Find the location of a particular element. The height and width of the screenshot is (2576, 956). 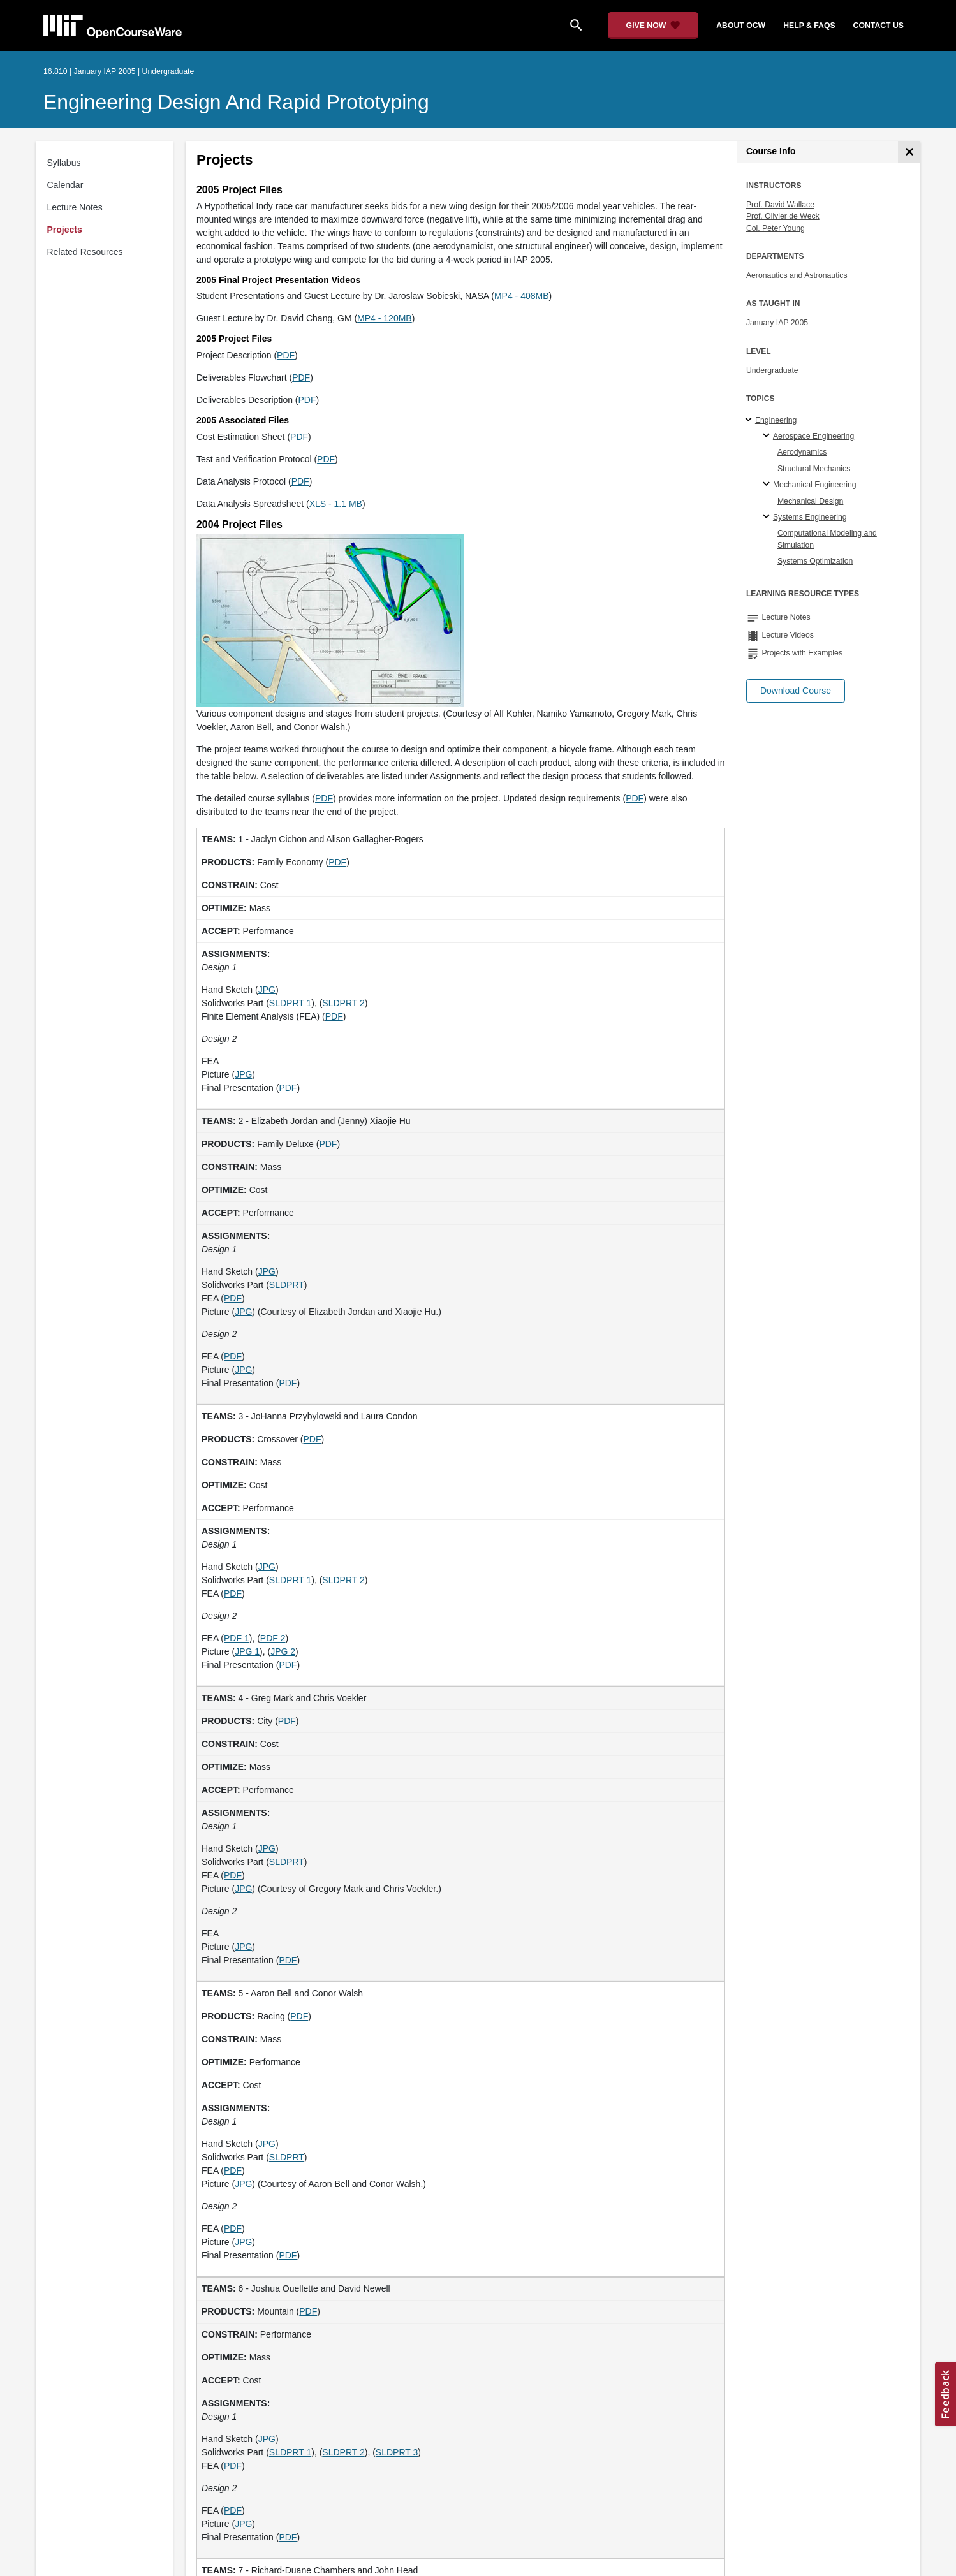

JPG is located at coordinates (267, 989).